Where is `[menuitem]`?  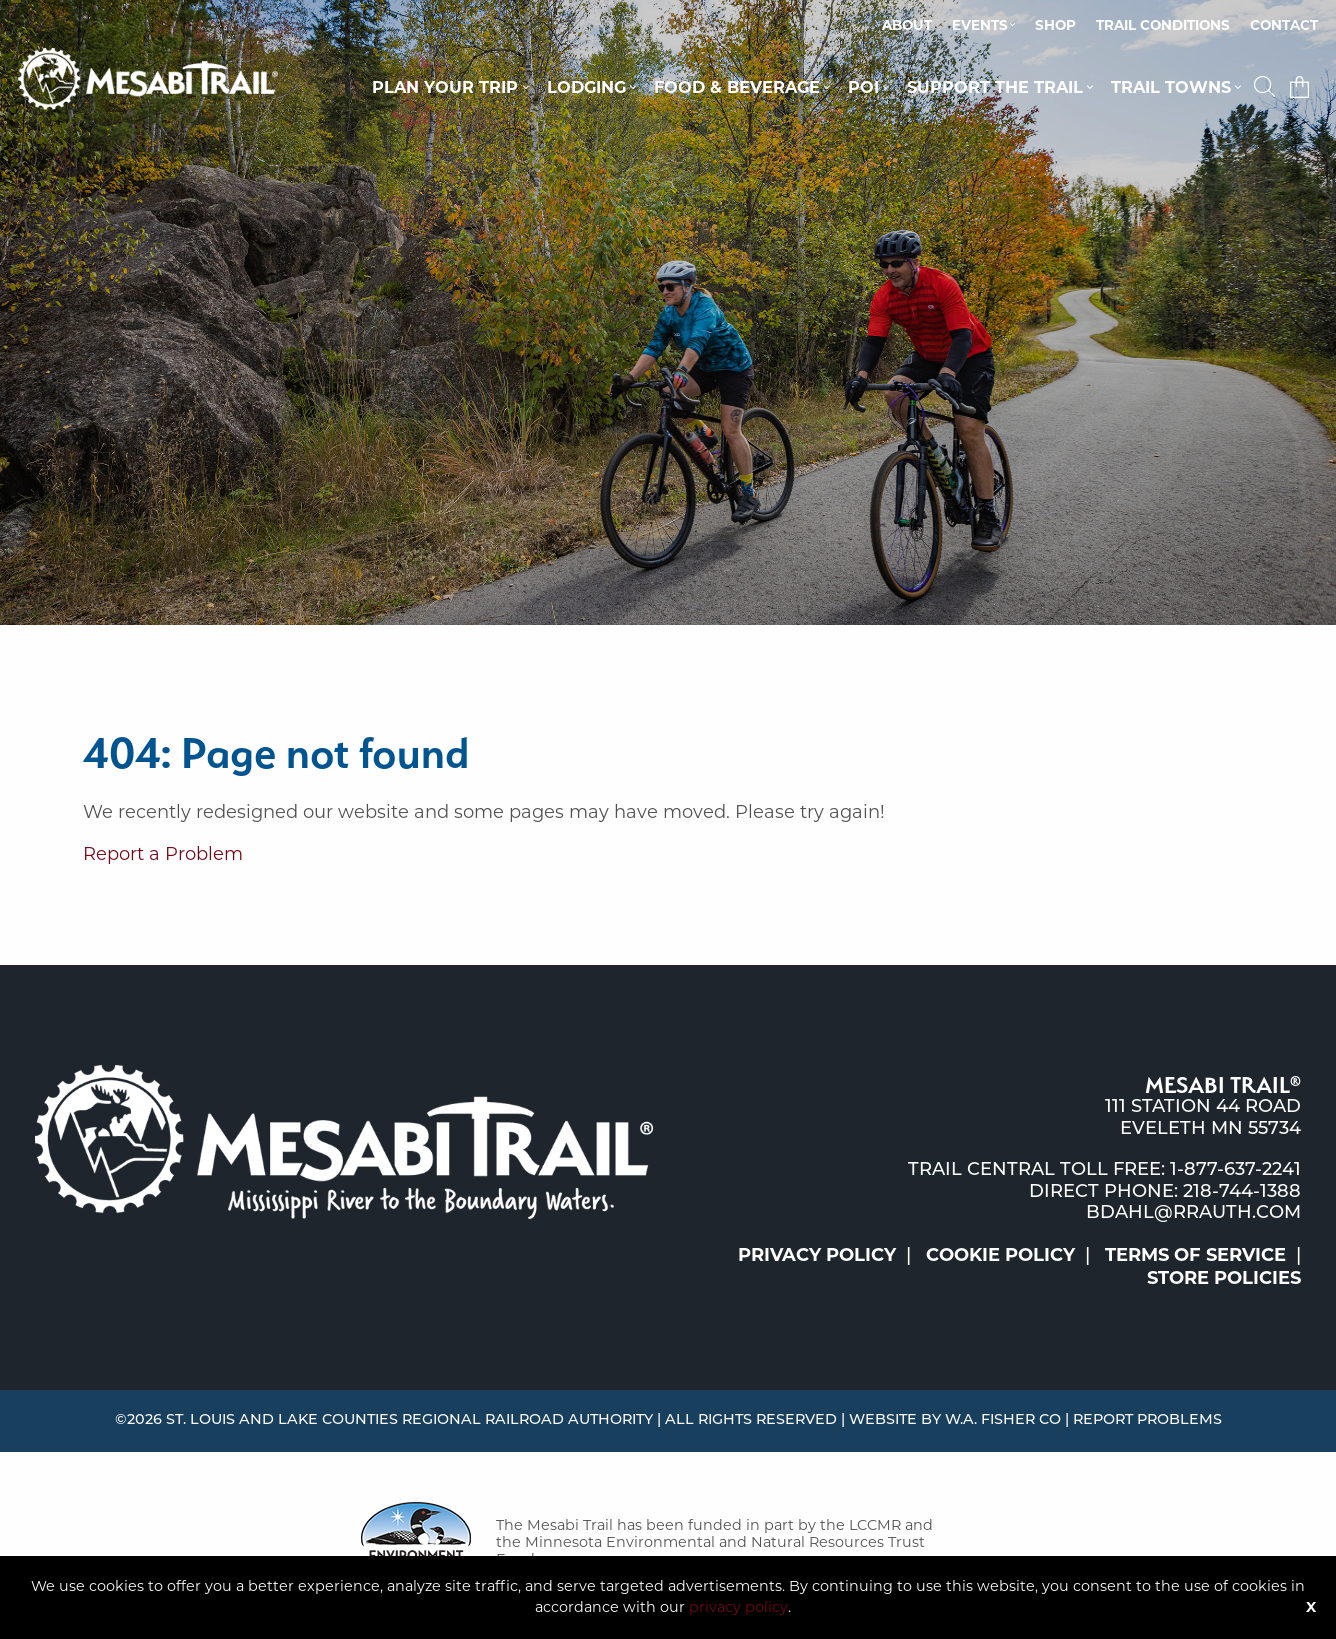 [menuitem] is located at coordinates (907, 26).